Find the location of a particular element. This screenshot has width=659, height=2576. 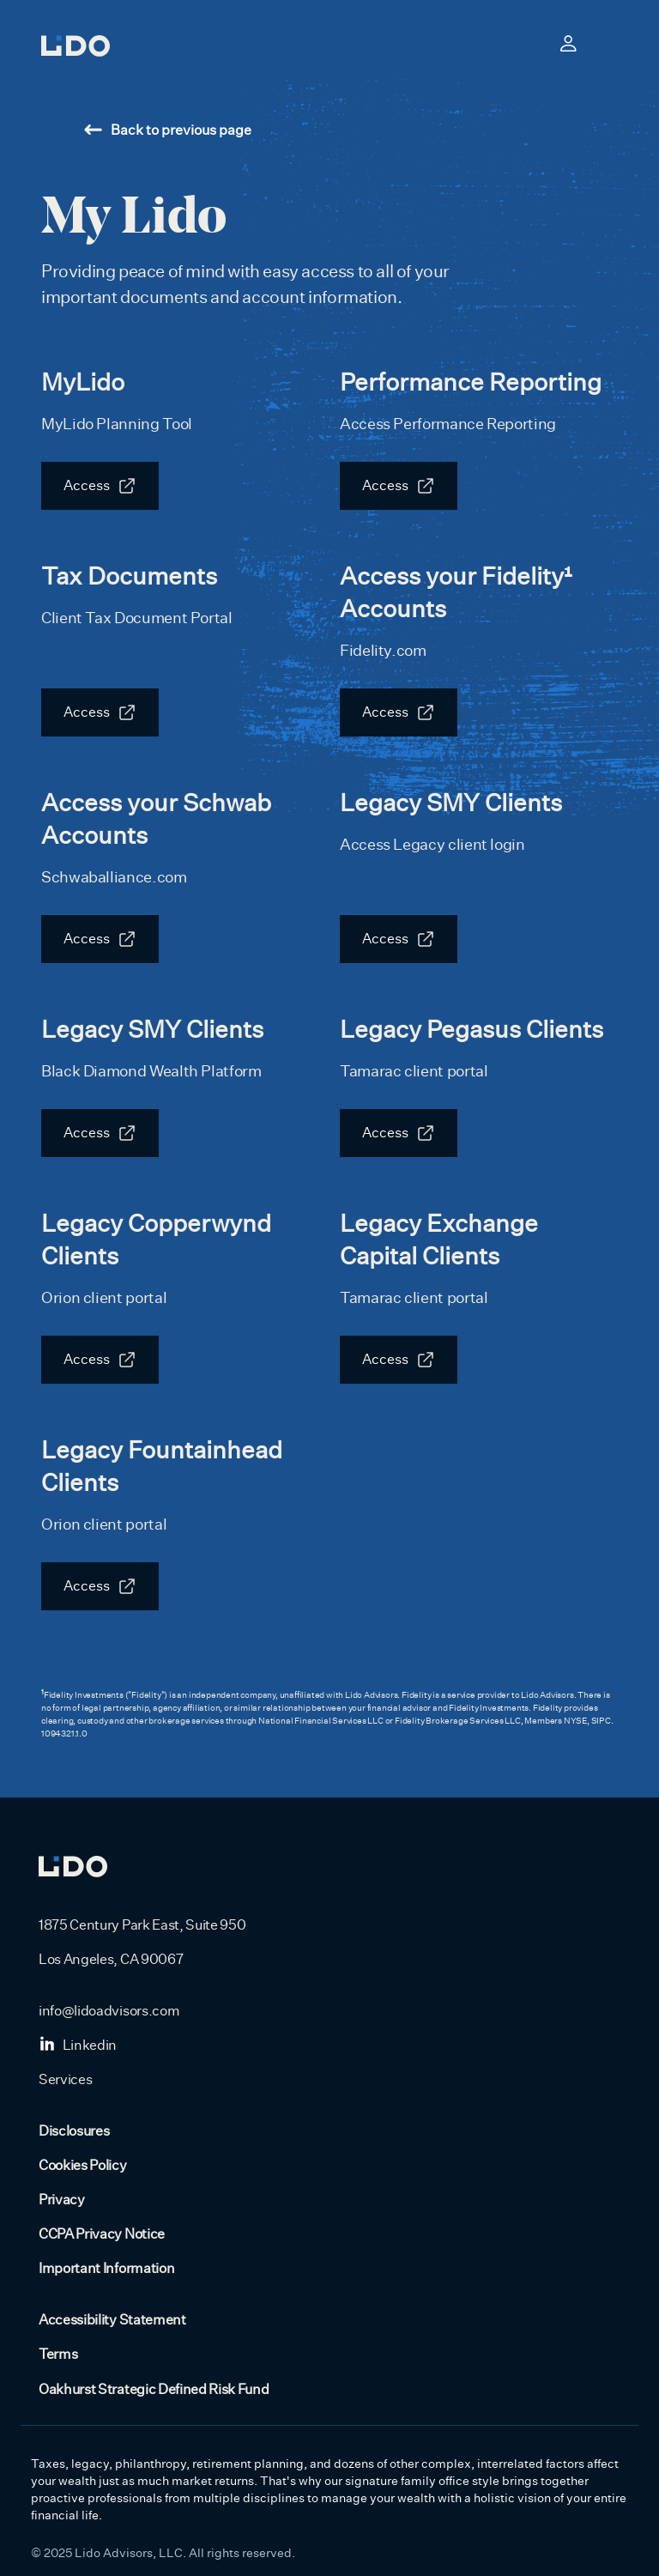

Access is located at coordinates (86, 486).